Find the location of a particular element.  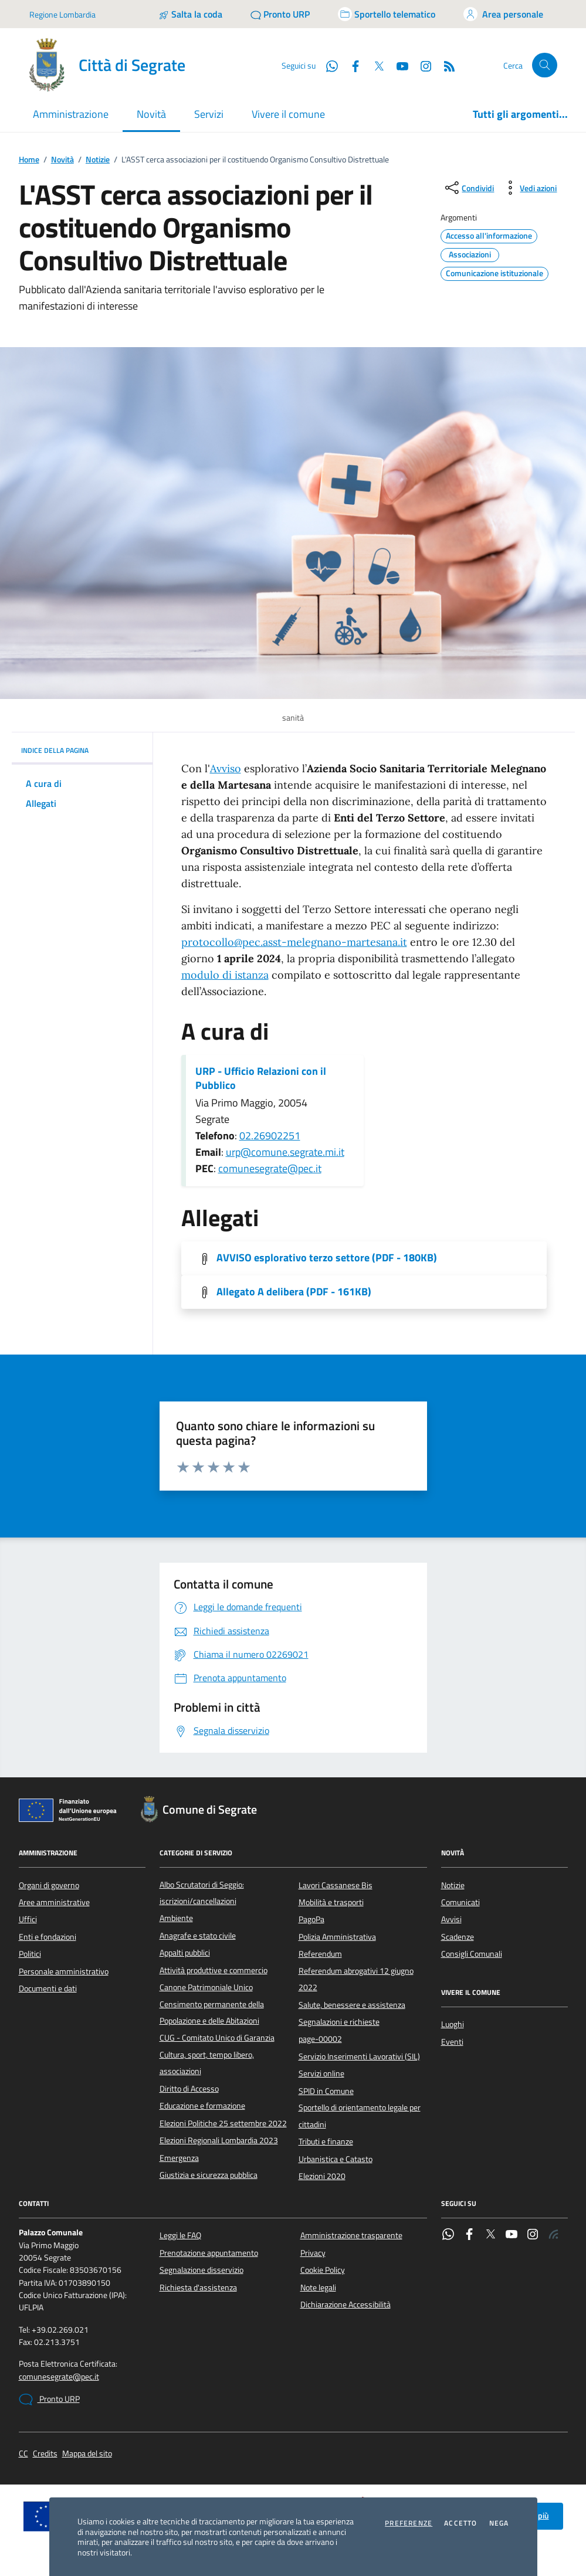

Servizi online is located at coordinates (321, 2073).